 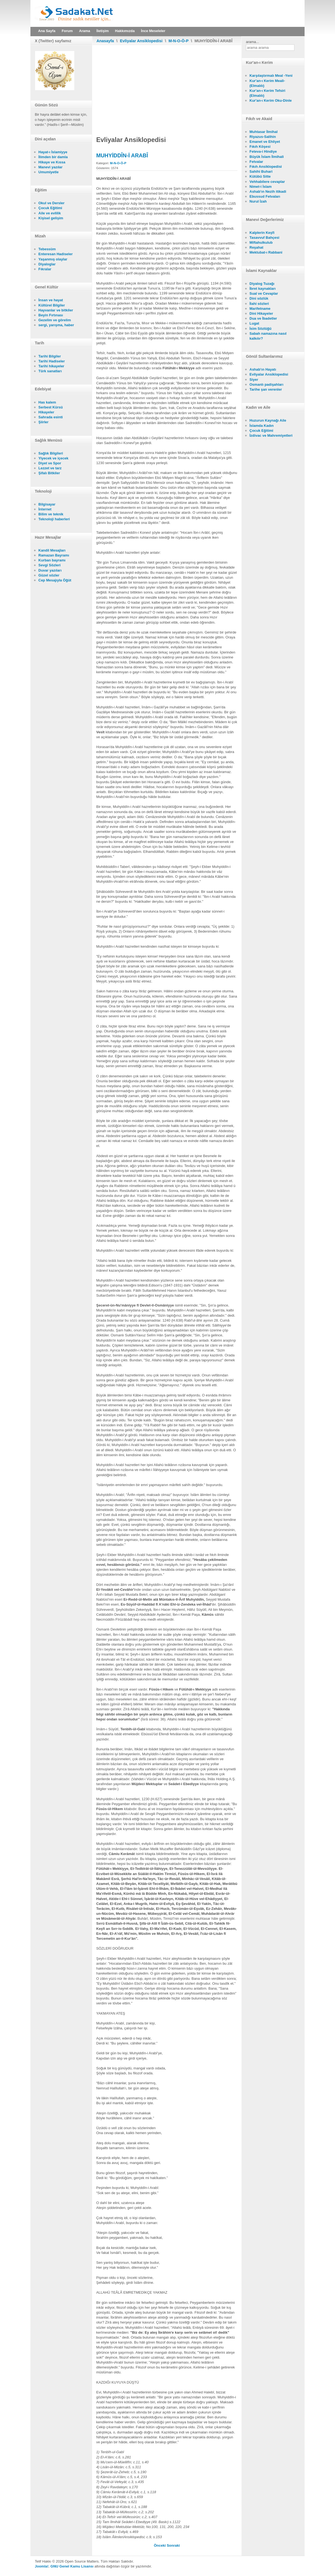 What do you see at coordinates (49, 213) in the screenshot?
I see `Aile ve evlilik` at bounding box center [49, 213].